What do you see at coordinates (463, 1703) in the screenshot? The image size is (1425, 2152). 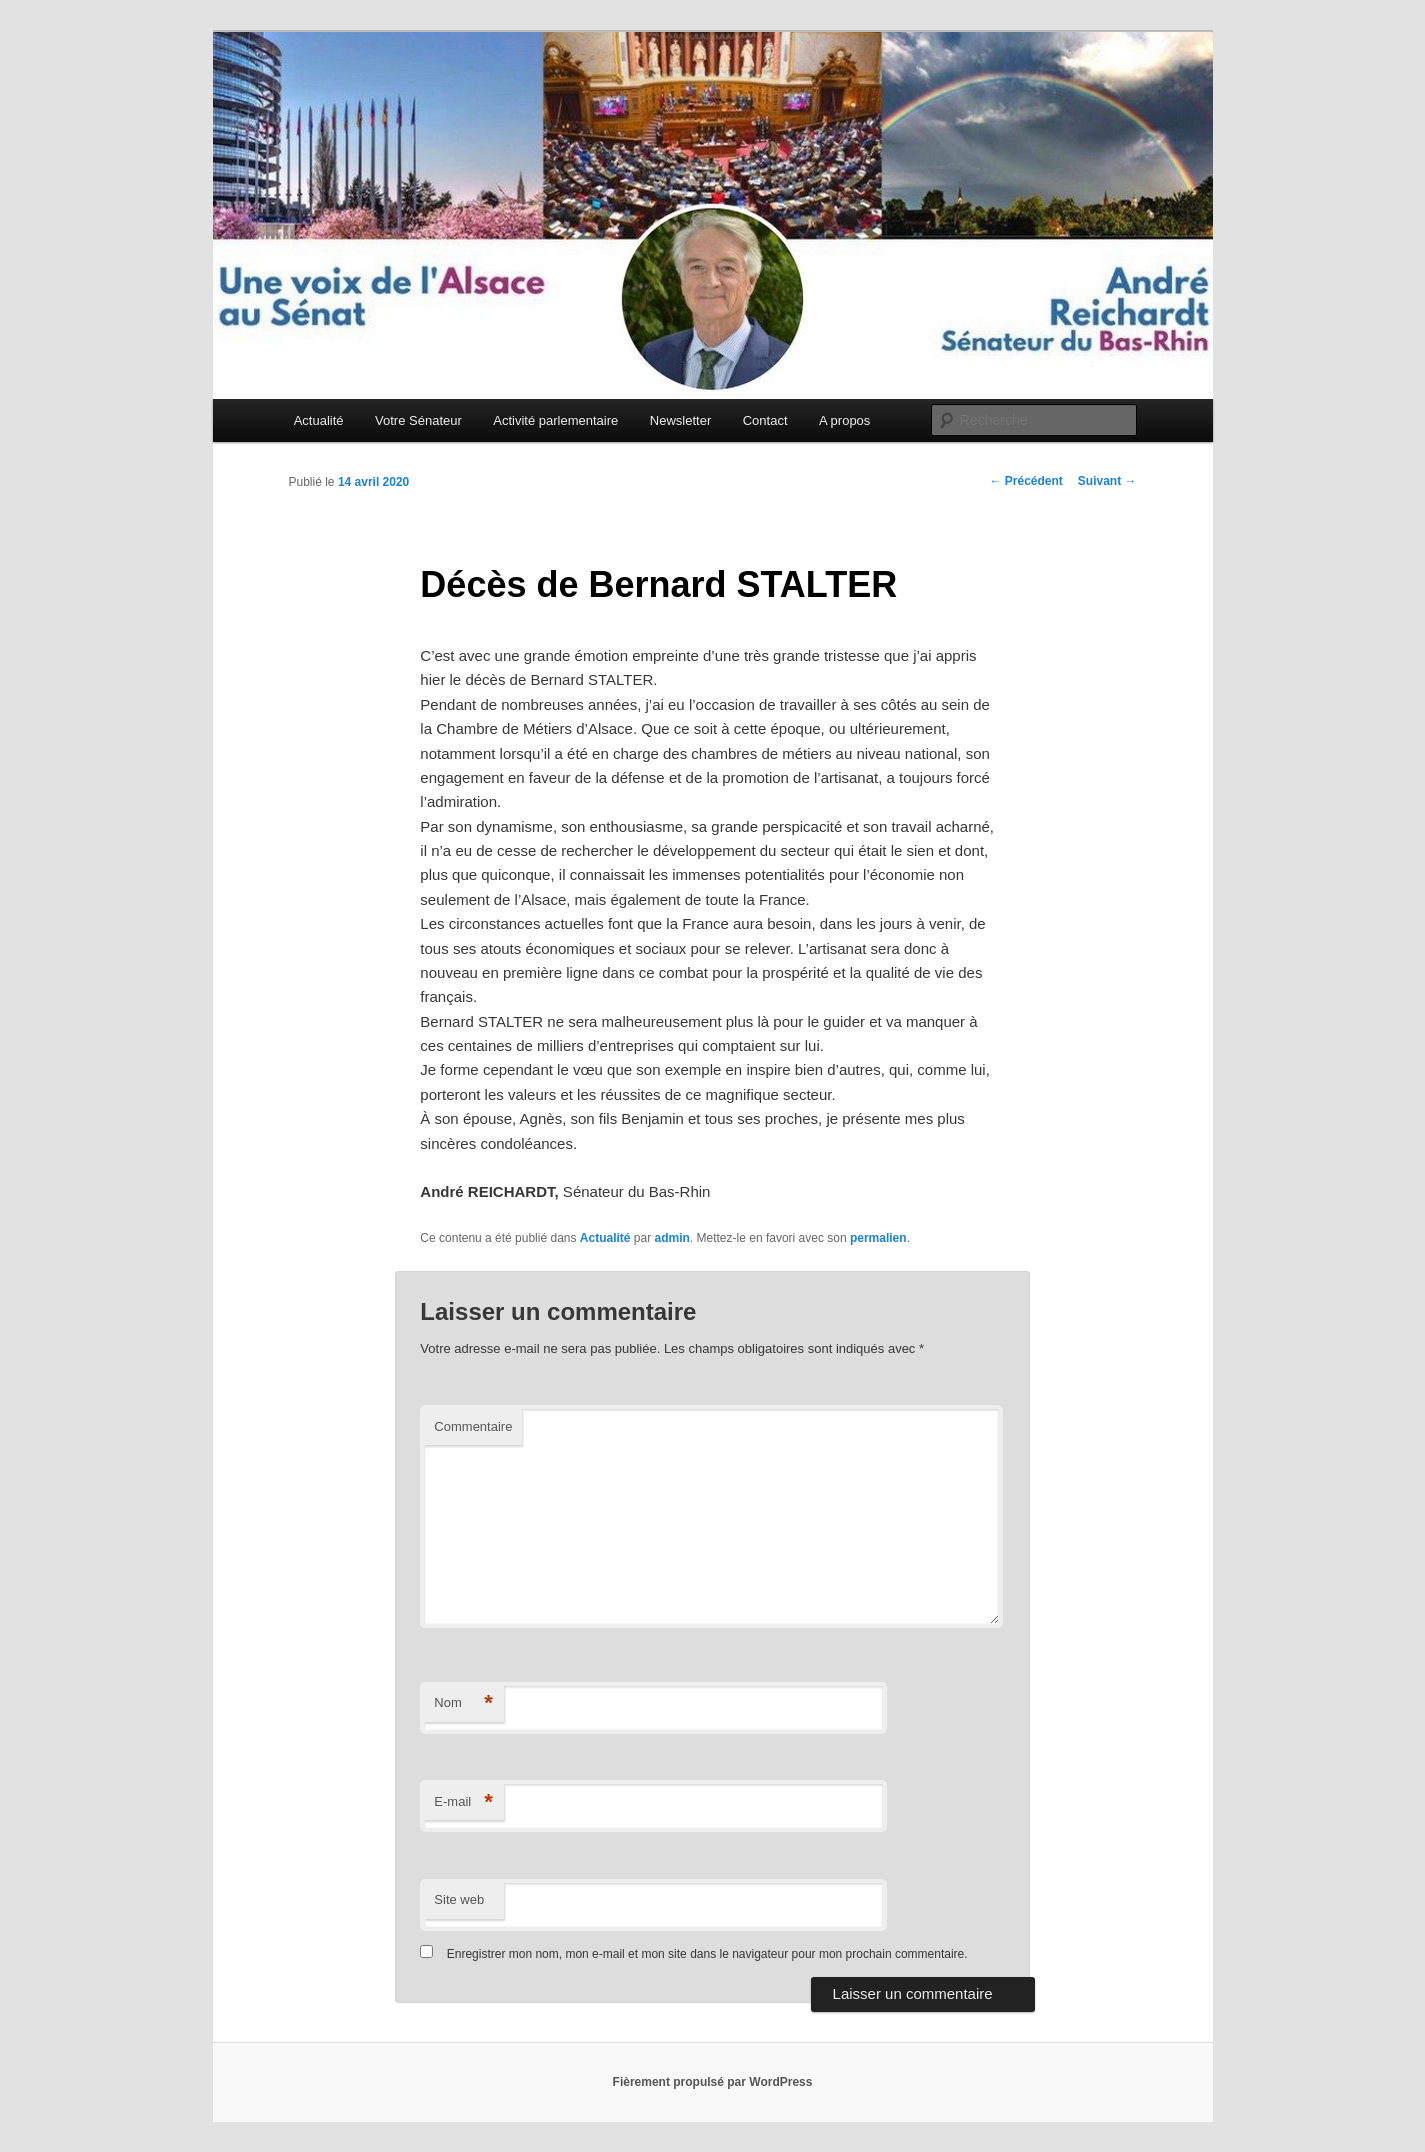 I see `Nom` at bounding box center [463, 1703].